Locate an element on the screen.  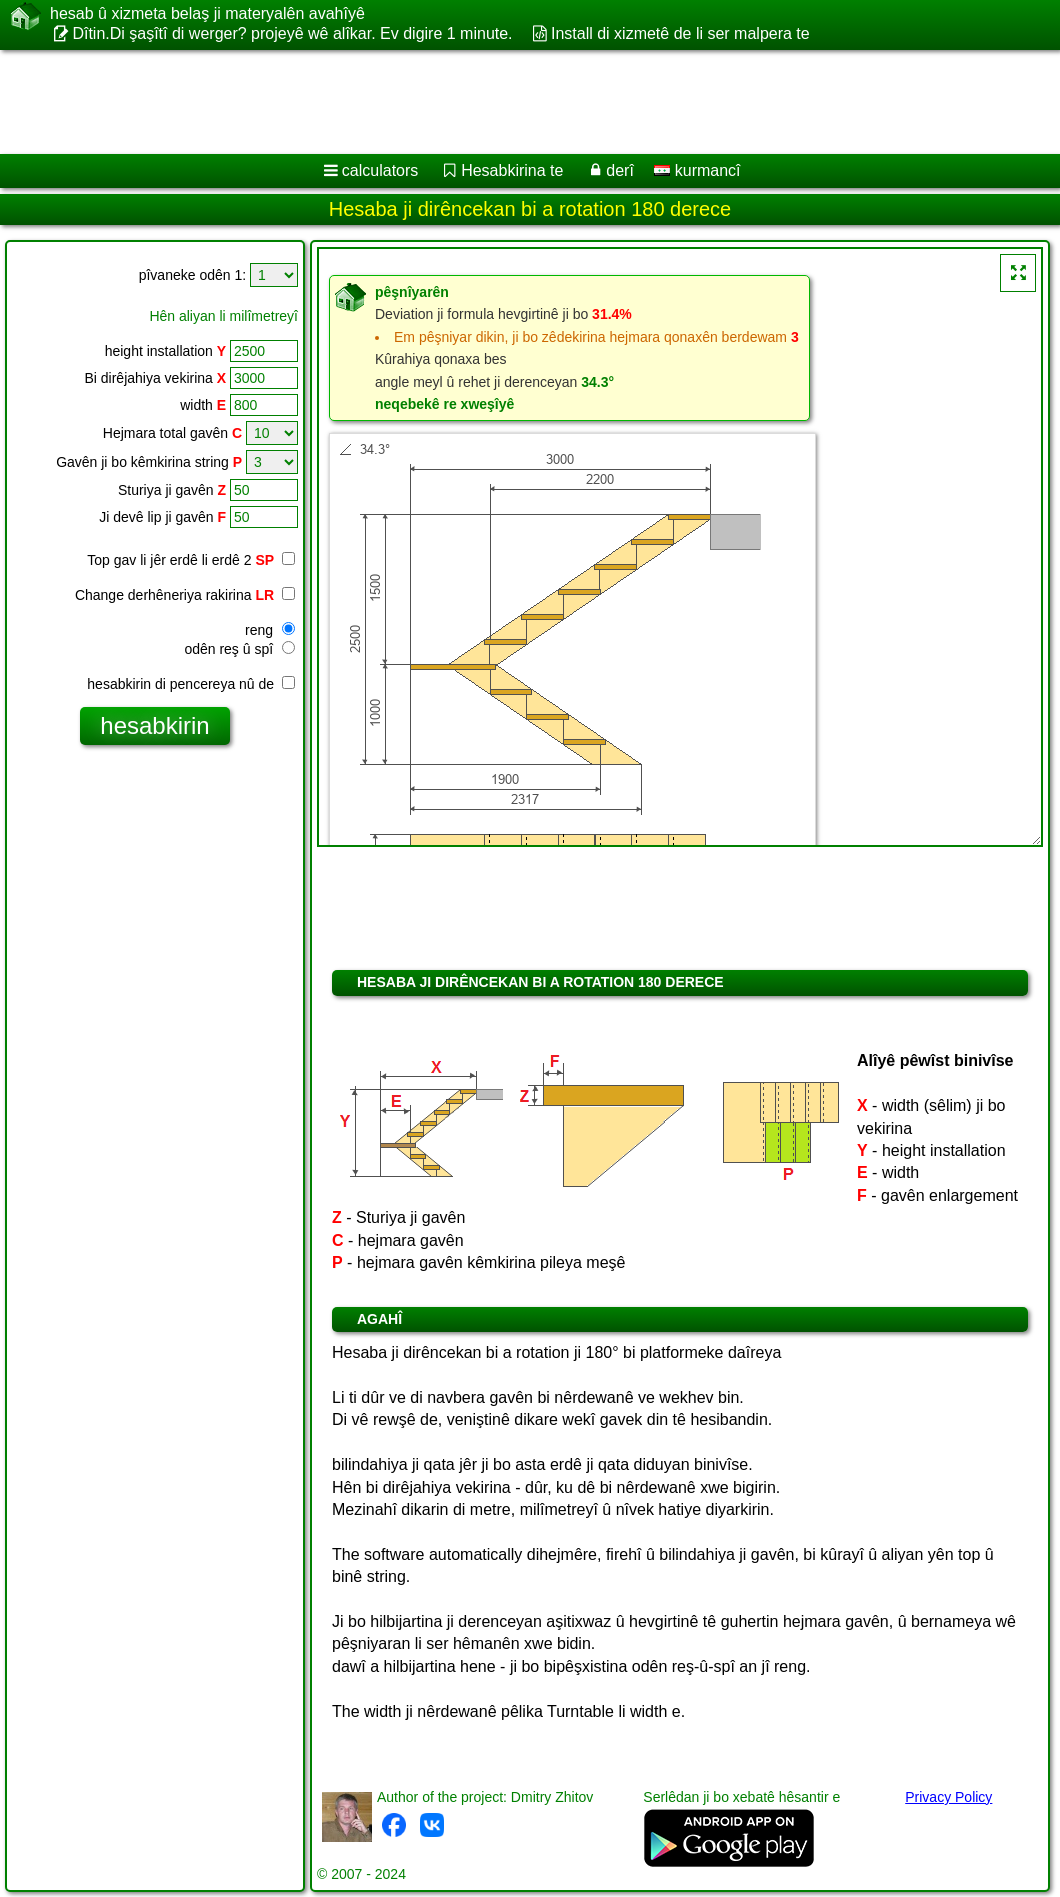
hesab û xizmeta belaş ji materyalên avahîyê is located at coordinates (207, 14).